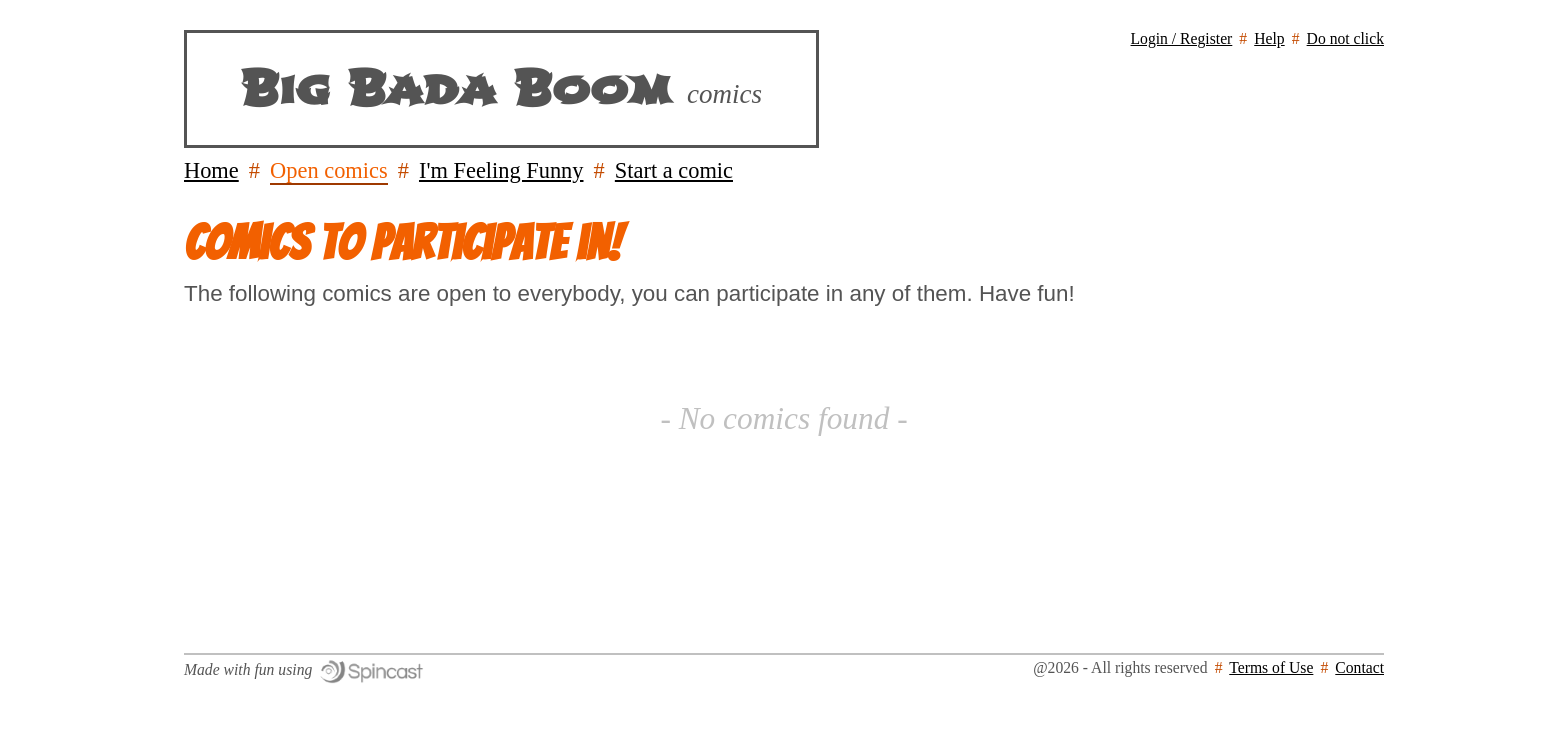 The width and height of the screenshot is (1568, 754). Describe the element at coordinates (329, 170) in the screenshot. I see `Open comics` at that location.